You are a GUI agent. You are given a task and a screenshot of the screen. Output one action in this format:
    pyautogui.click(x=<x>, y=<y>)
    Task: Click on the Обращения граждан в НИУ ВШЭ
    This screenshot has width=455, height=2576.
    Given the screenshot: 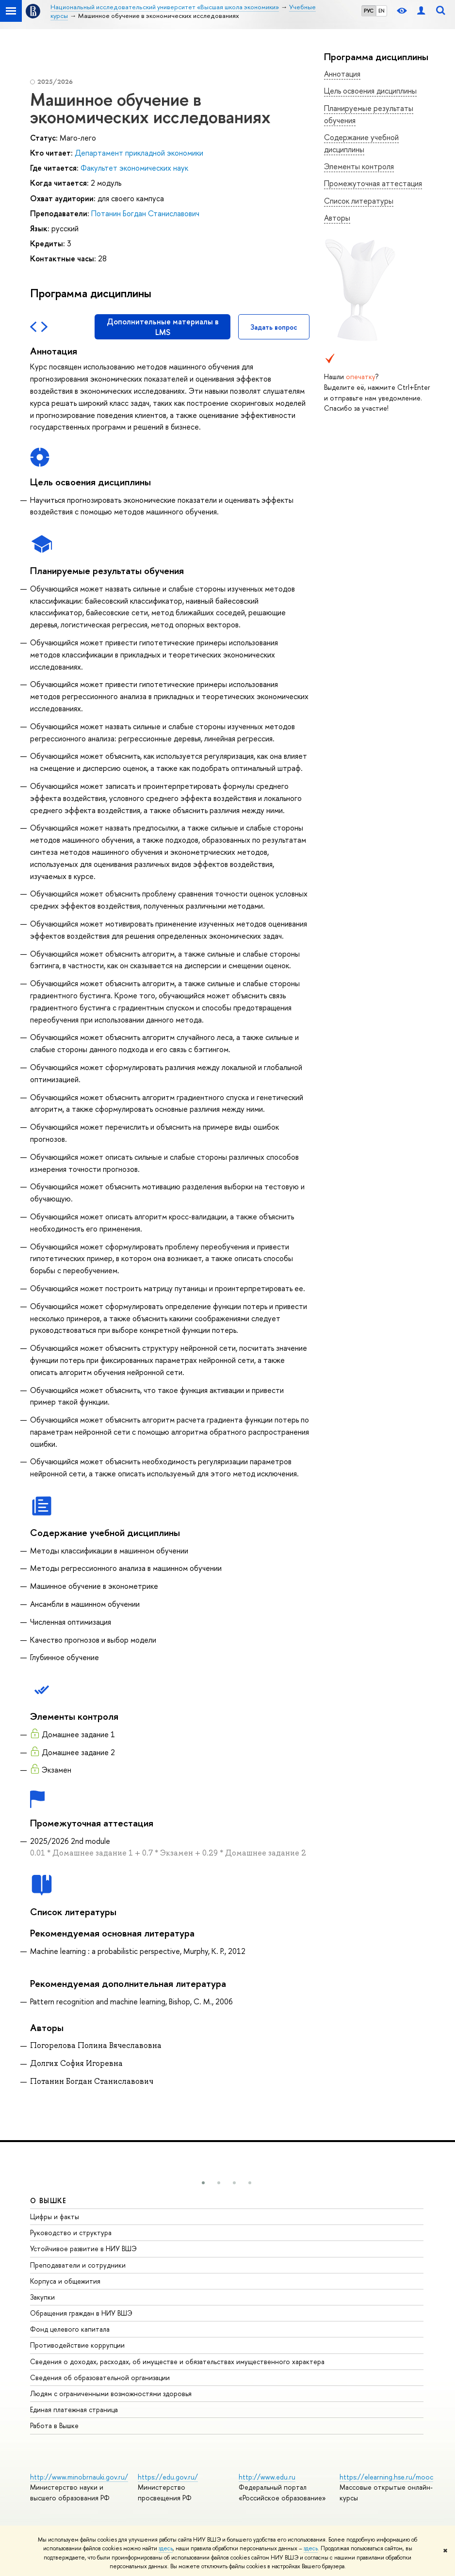 What is the action you would take?
    pyautogui.click(x=81, y=2313)
    